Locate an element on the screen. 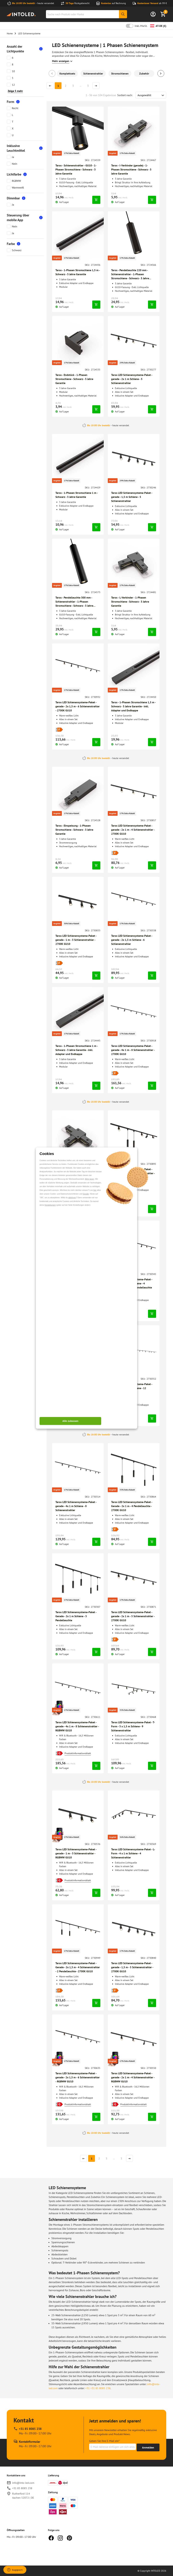 The image size is (173, 2576). [Gehen zu Taros - Endstück - 1-Phasen Stromschiene - Schwarz - 3 Jahre Garantie] is located at coordinates (78, 342).